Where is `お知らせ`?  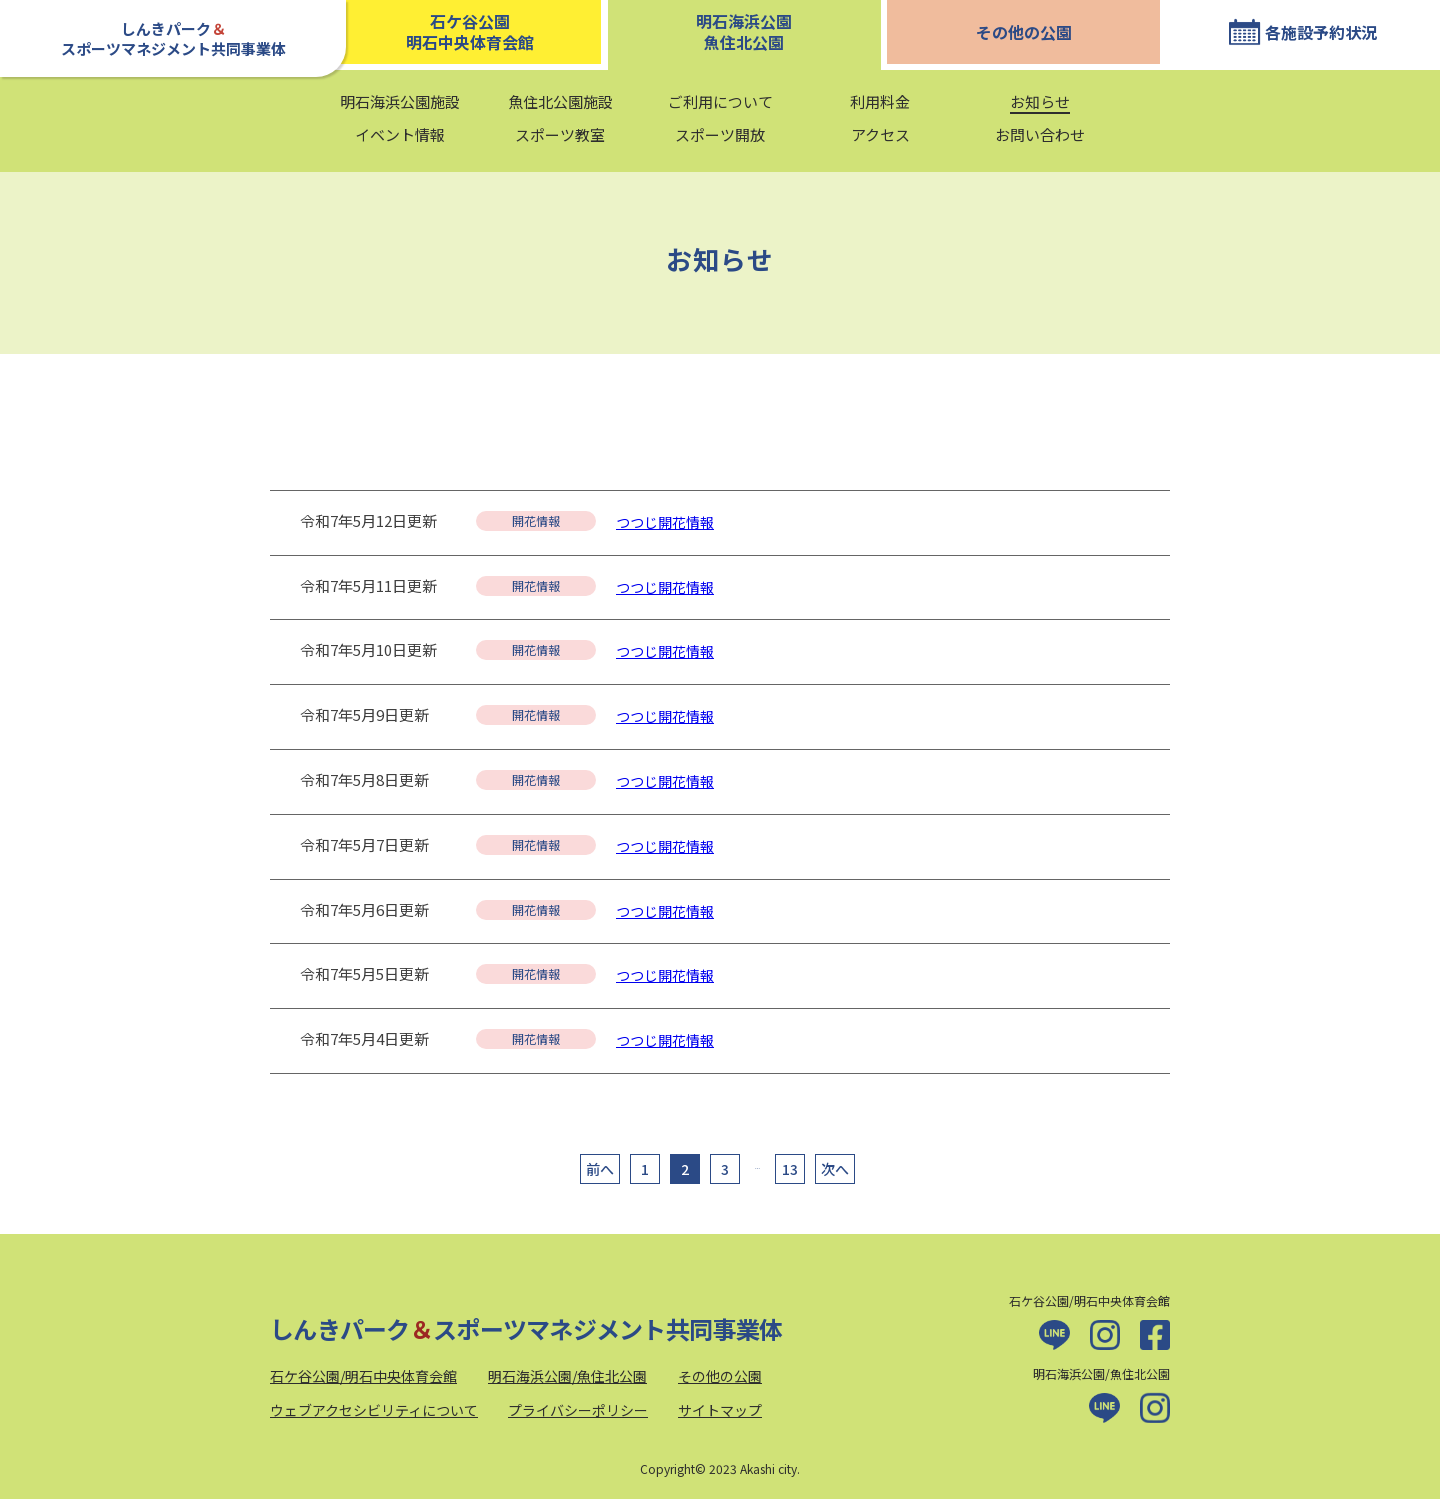
お知らせ is located at coordinates (1040, 101).